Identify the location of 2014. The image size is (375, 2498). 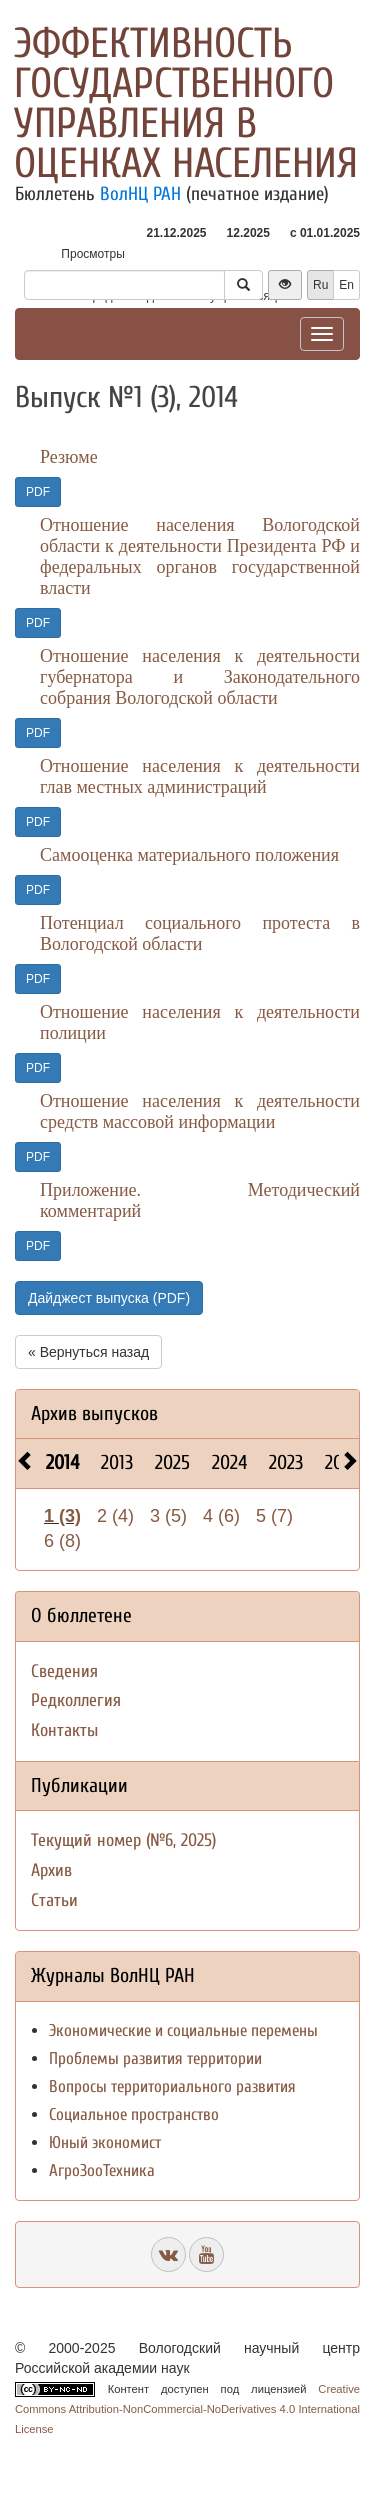
(62, 1462).